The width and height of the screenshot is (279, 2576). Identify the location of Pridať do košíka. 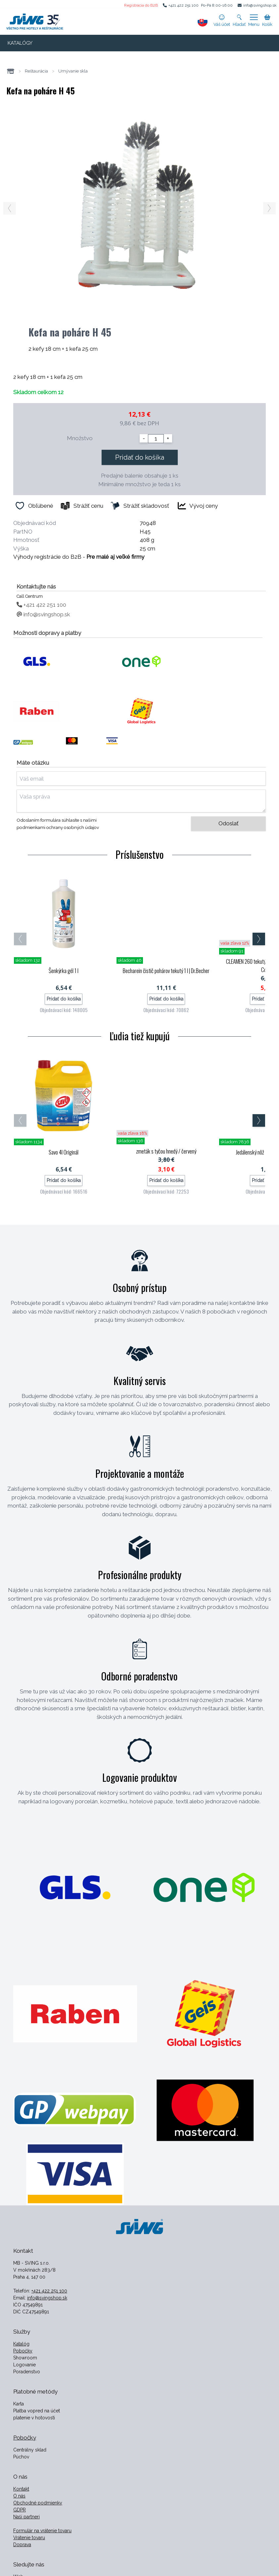
(139, 457).